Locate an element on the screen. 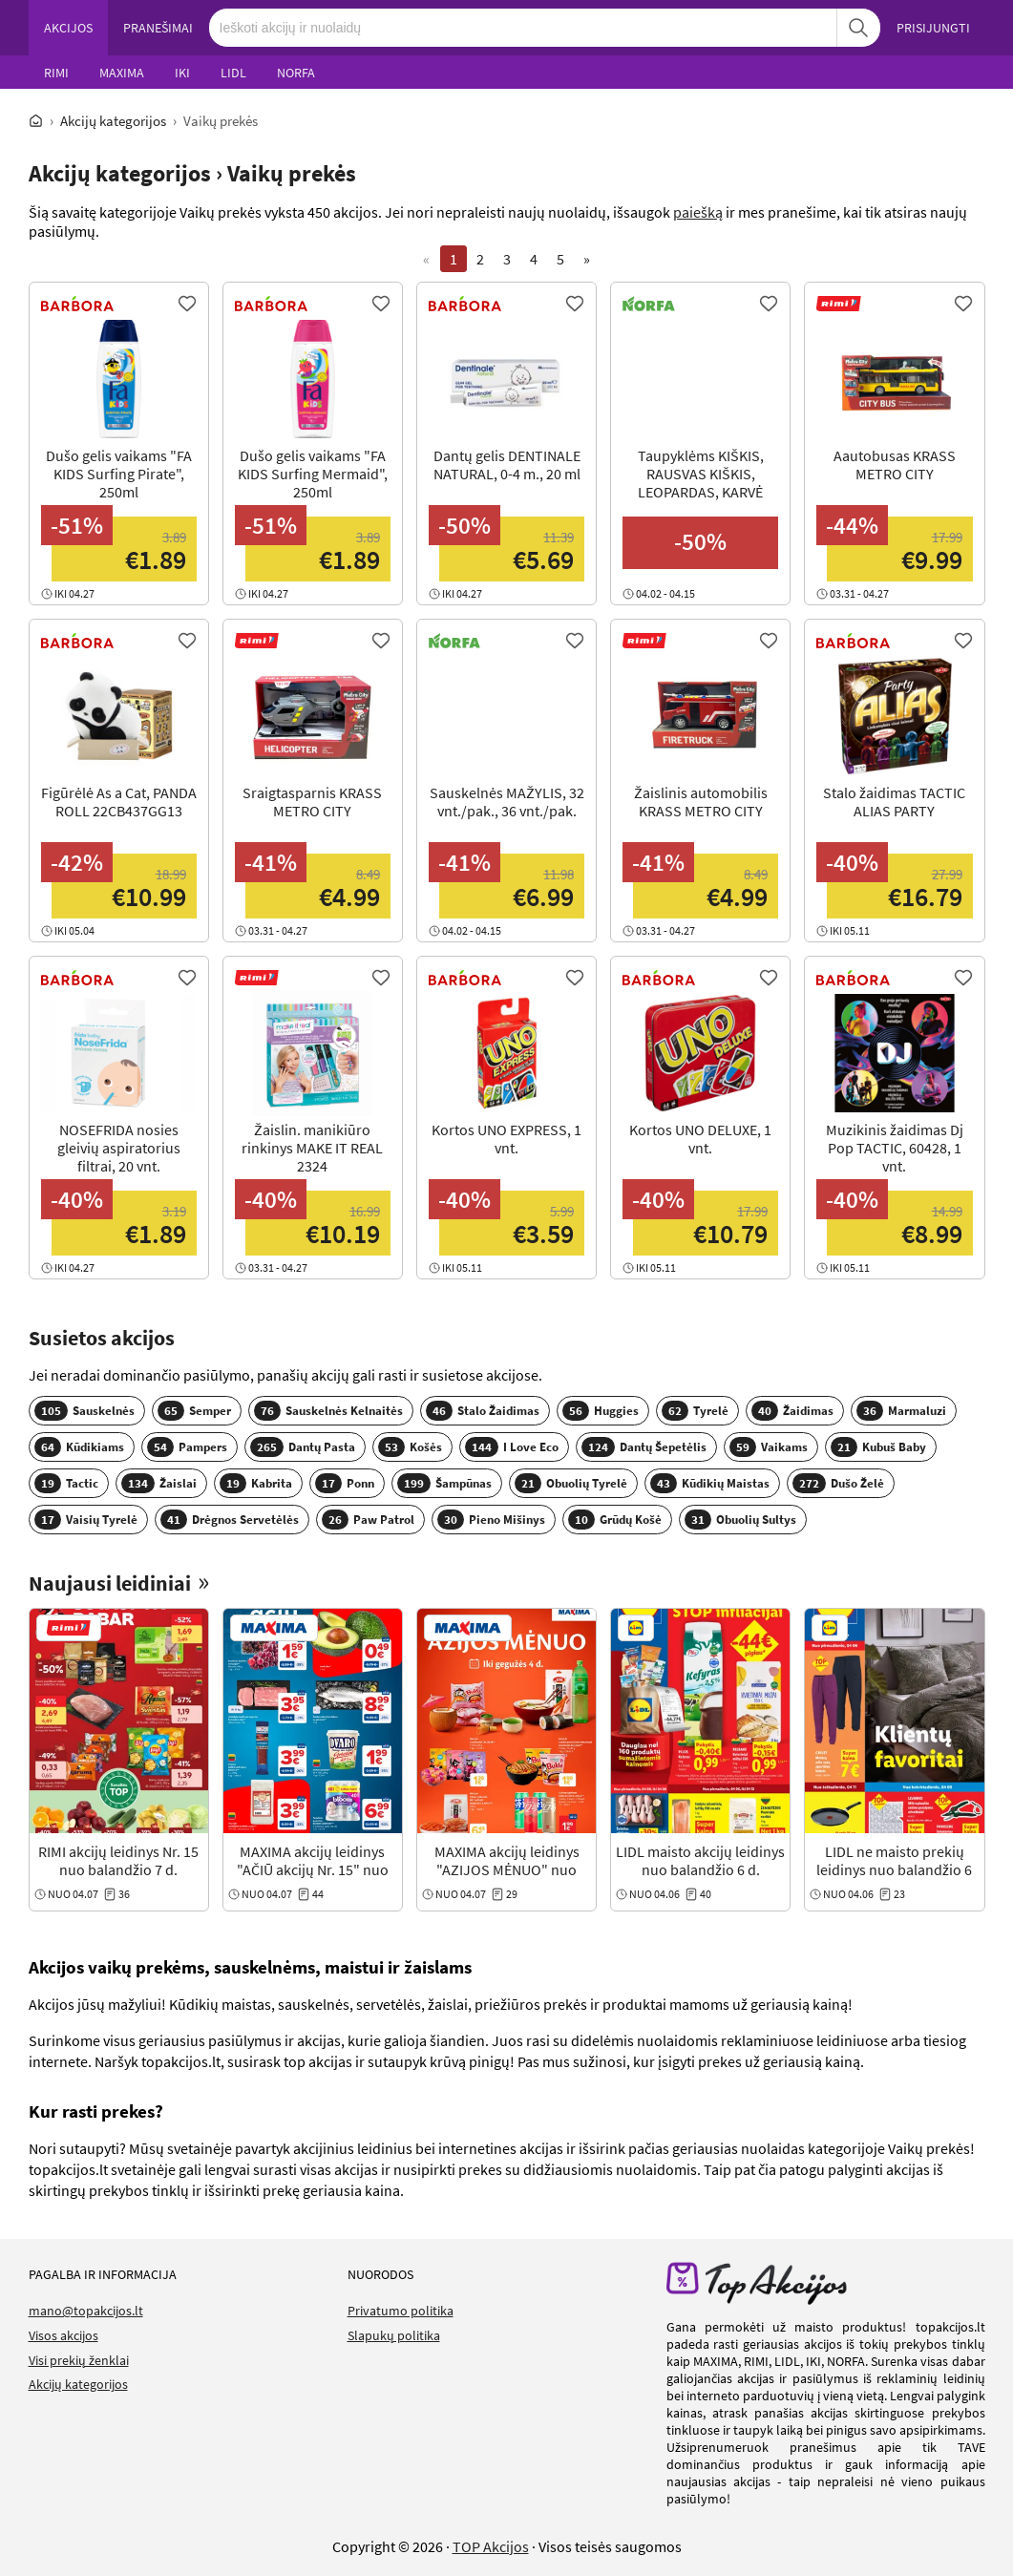 Image resolution: width=1013 pixels, height=2576 pixels. Grūdų Košė is located at coordinates (615, 1519).